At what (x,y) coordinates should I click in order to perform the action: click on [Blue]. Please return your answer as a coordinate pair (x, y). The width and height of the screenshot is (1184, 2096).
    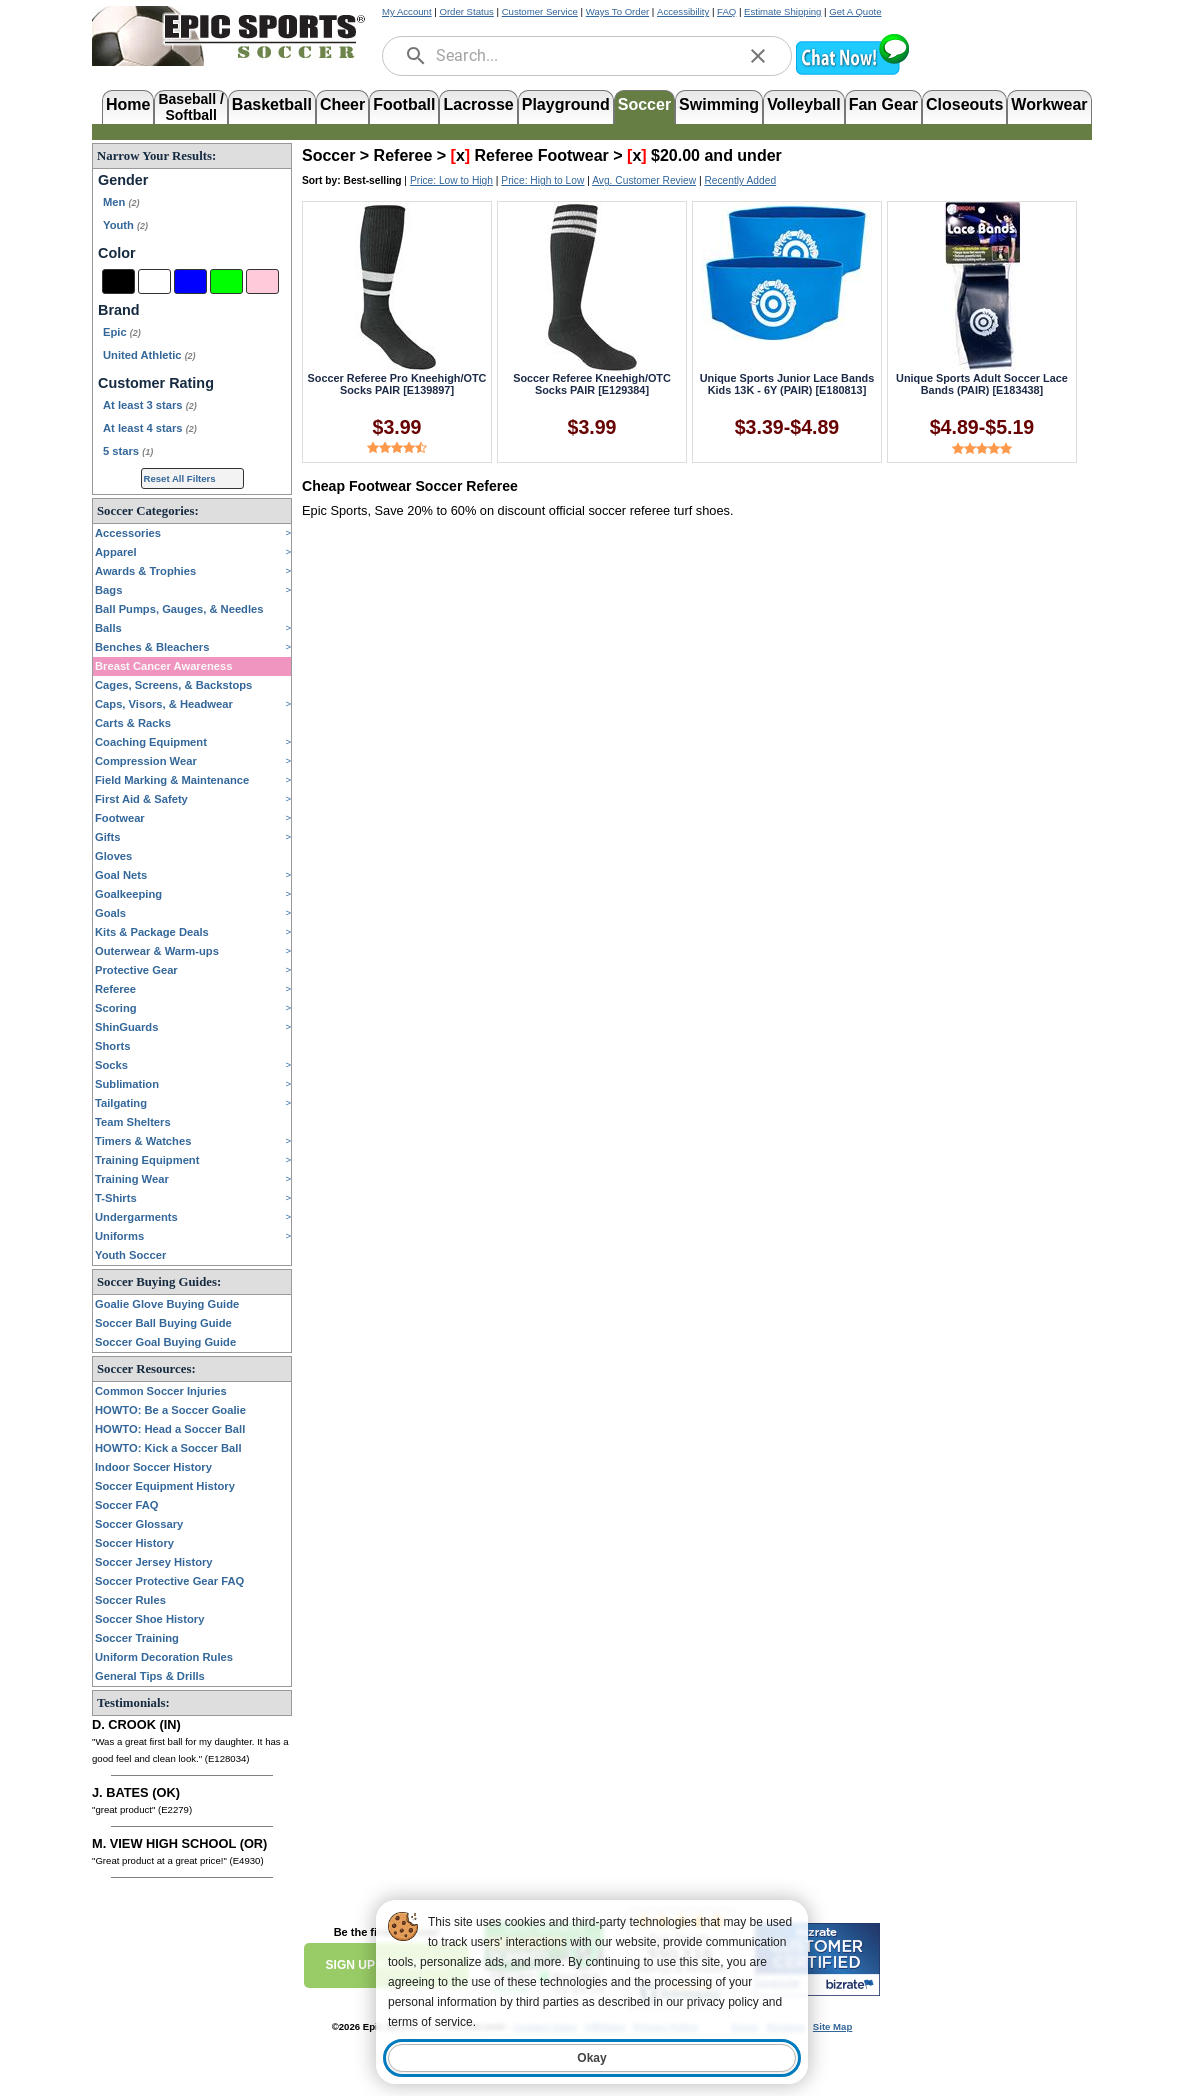
    Looking at the image, I should click on (190, 281).